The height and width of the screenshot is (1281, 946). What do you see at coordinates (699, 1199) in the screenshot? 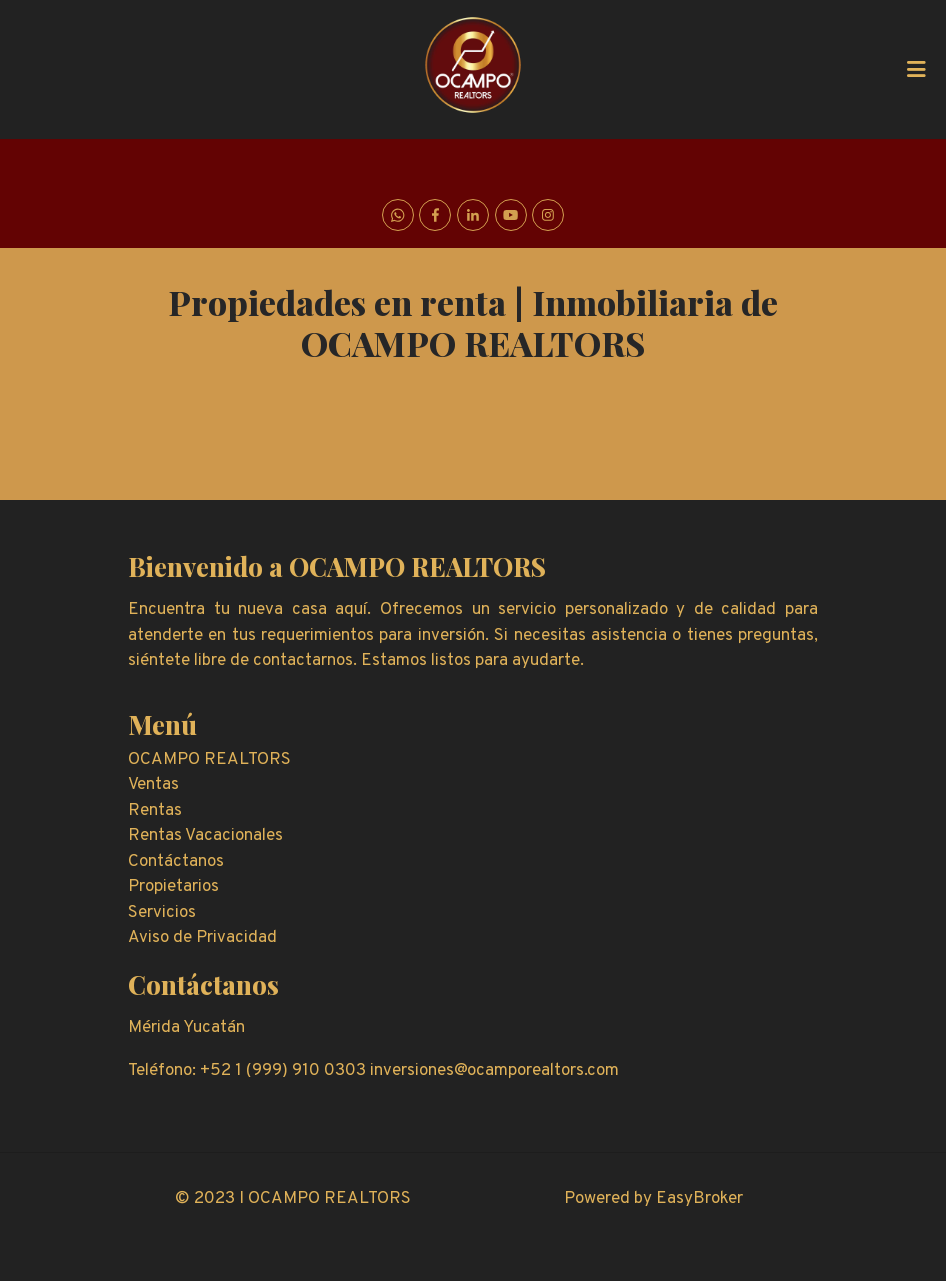
I see `EasyBroker` at bounding box center [699, 1199].